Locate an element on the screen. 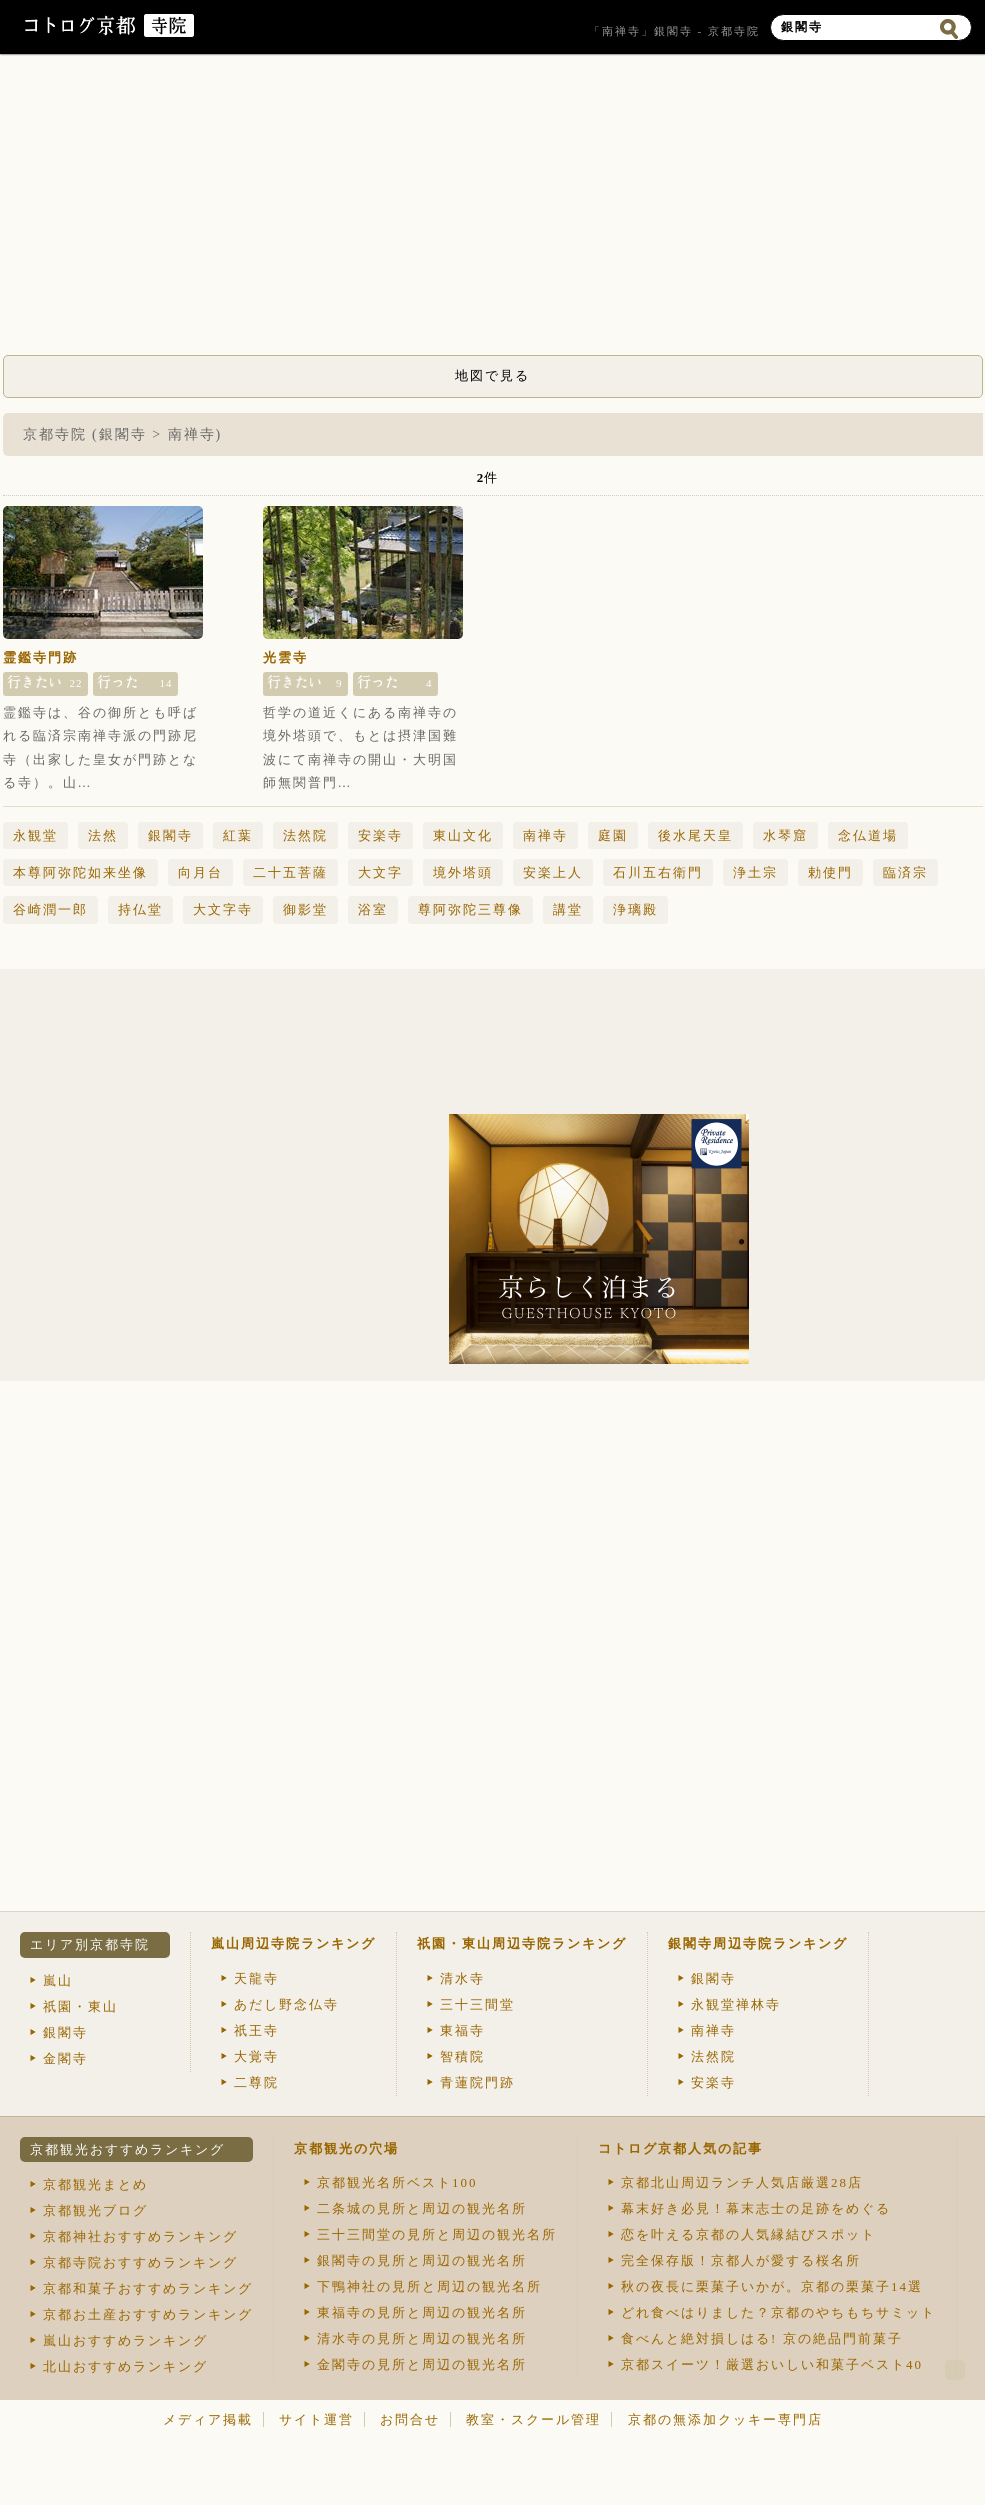  智積院 is located at coordinates (462, 2056).